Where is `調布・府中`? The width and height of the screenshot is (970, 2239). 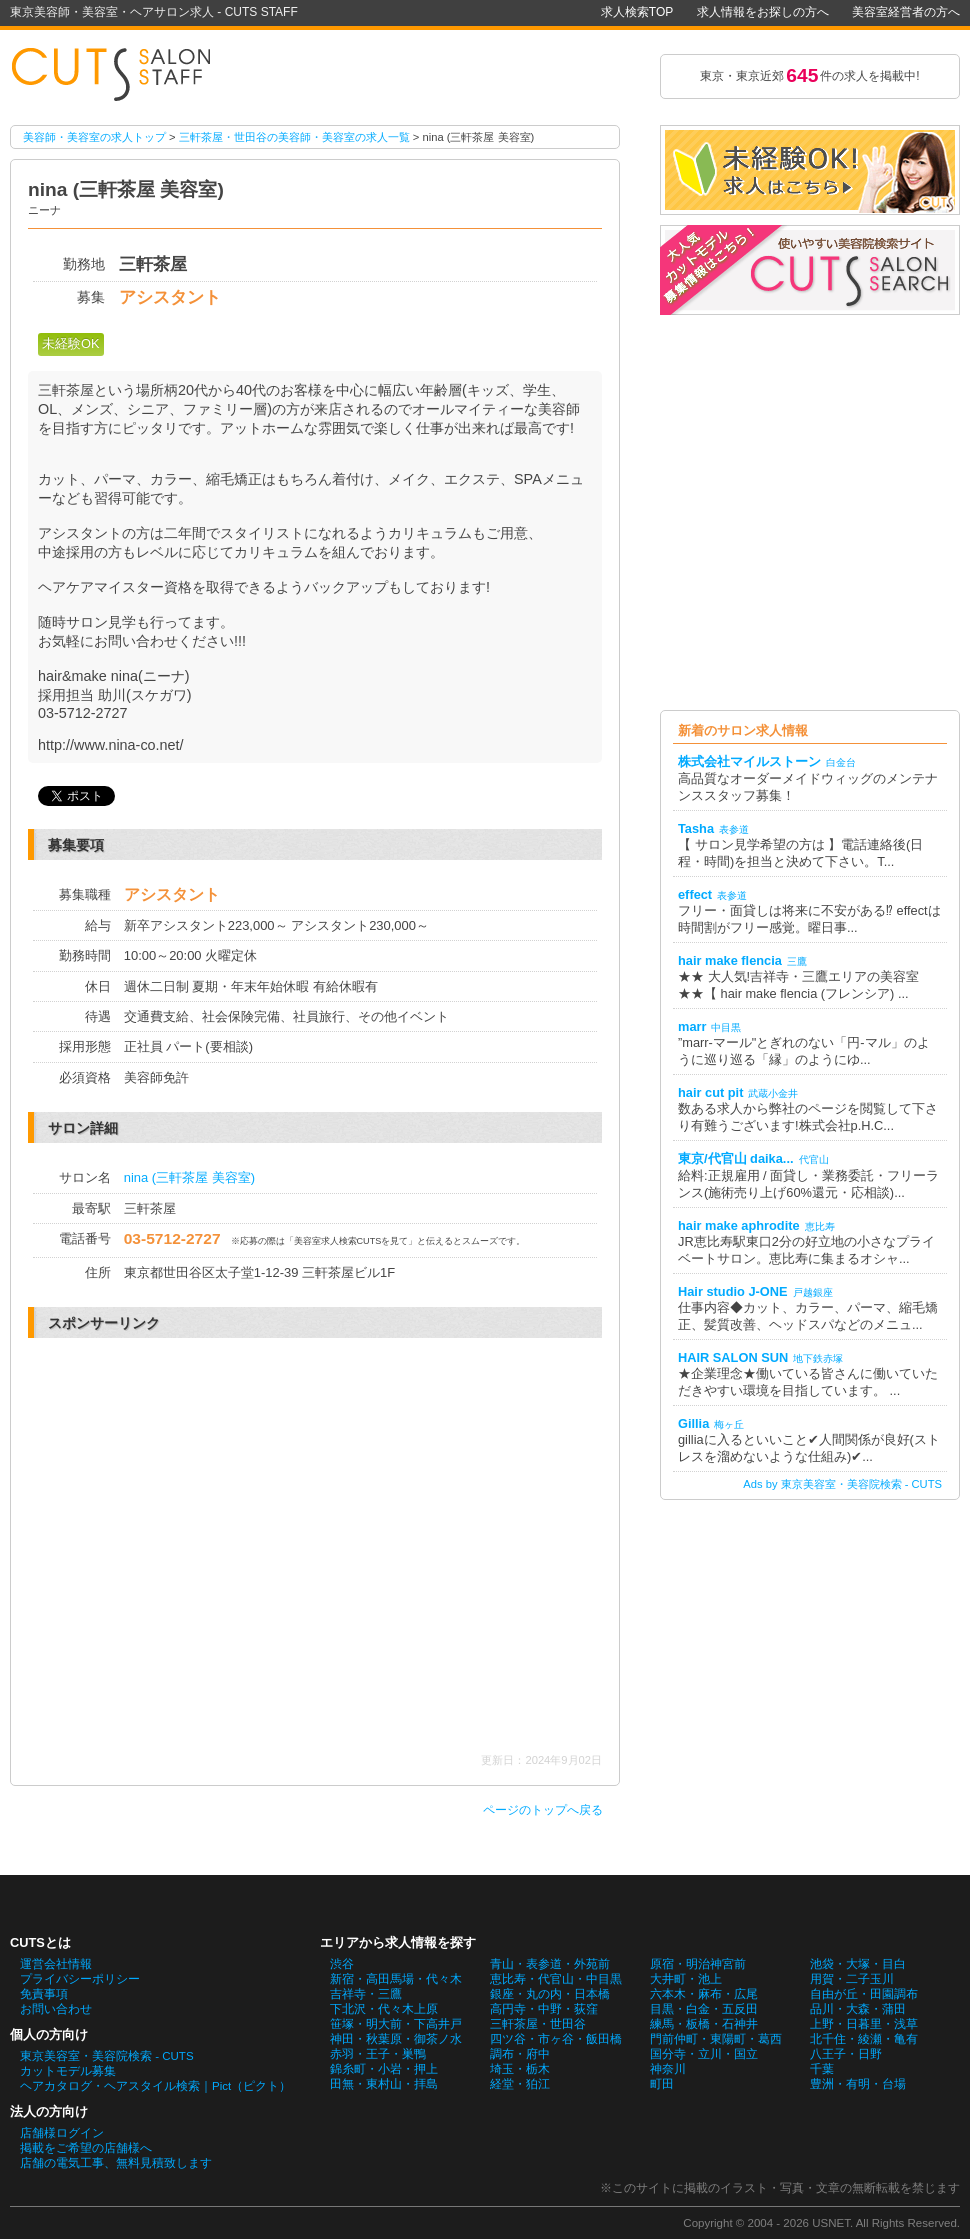 調布・府中 is located at coordinates (520, 2054).